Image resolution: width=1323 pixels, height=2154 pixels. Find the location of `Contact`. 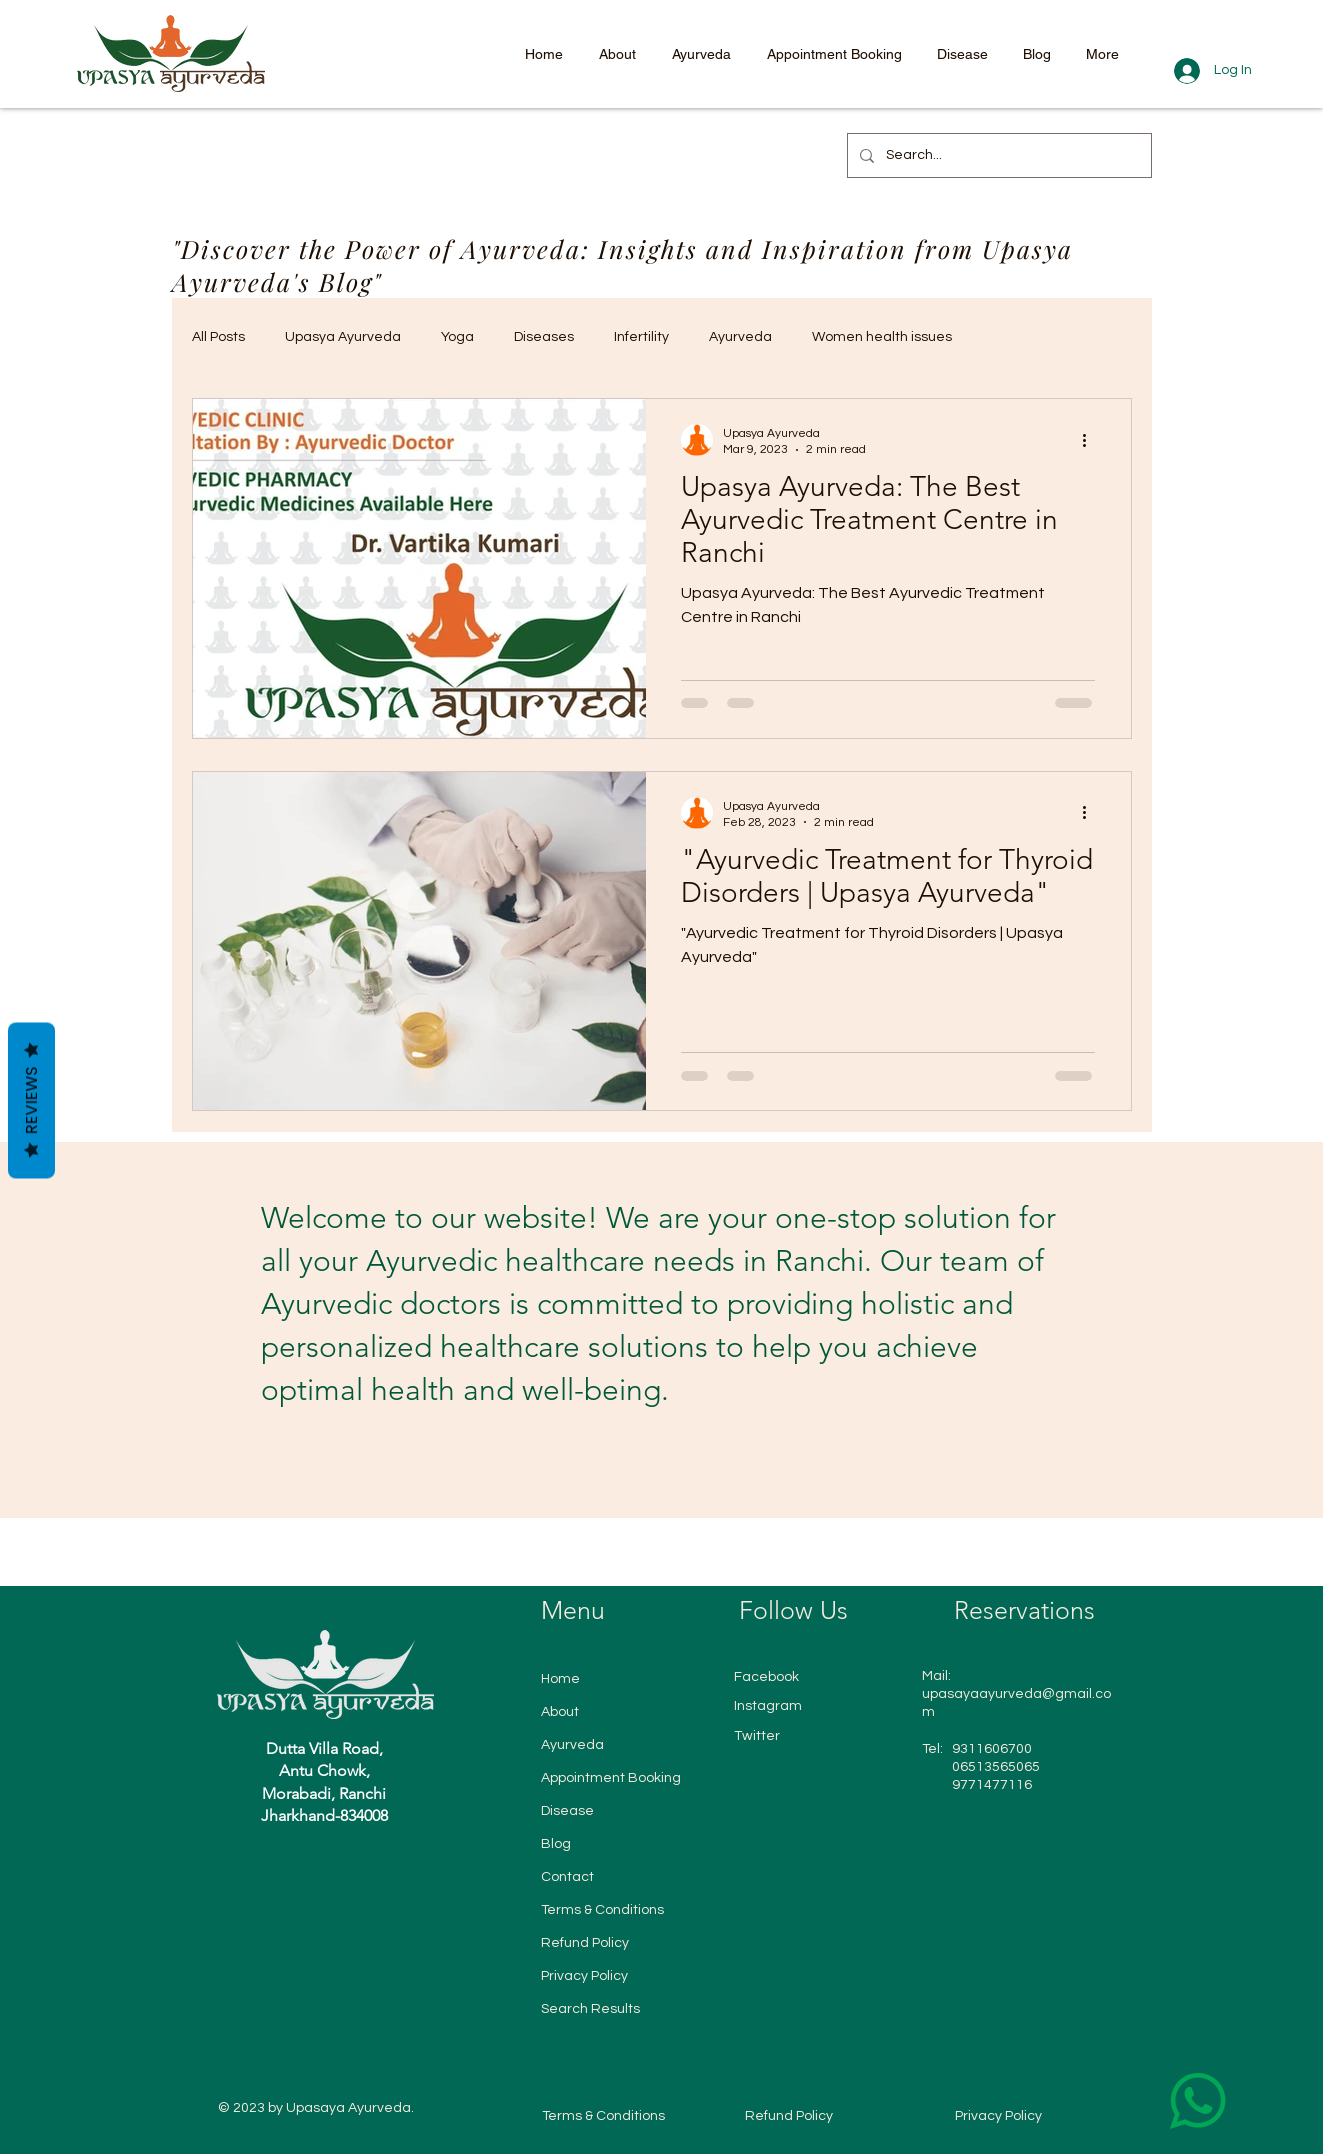

Contact is located at coordinates (567, 1877).